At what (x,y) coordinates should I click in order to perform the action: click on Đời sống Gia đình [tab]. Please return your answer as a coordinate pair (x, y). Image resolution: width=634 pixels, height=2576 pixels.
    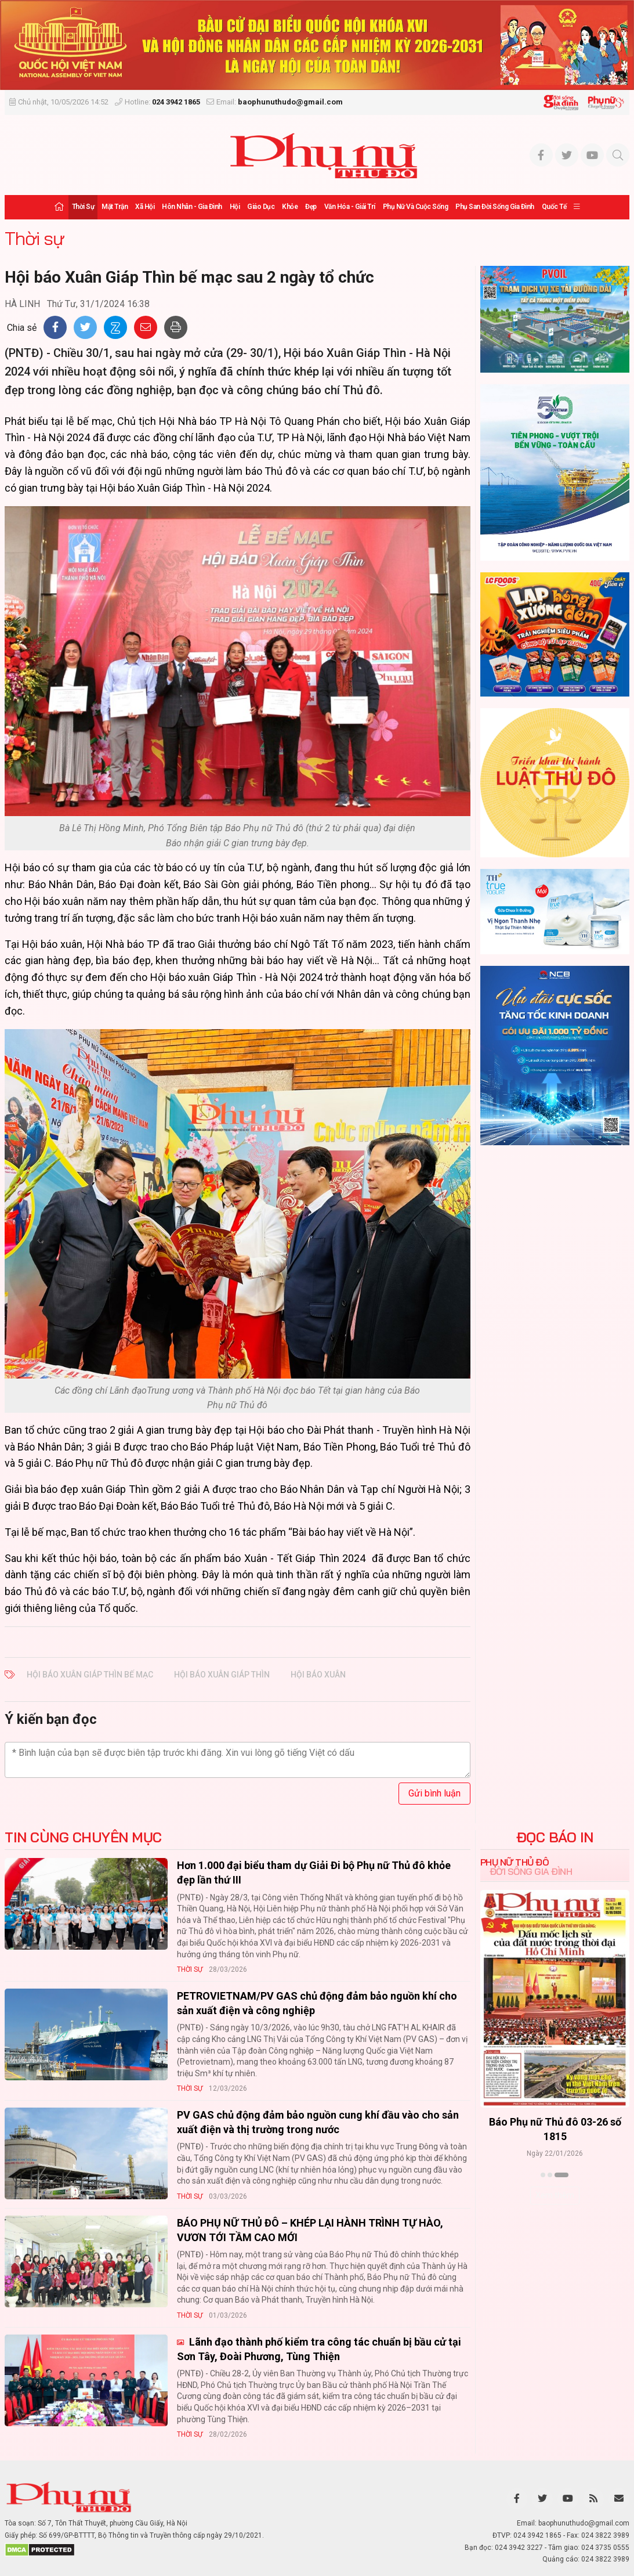
    Looking at the image, I should click on (531, 1871).